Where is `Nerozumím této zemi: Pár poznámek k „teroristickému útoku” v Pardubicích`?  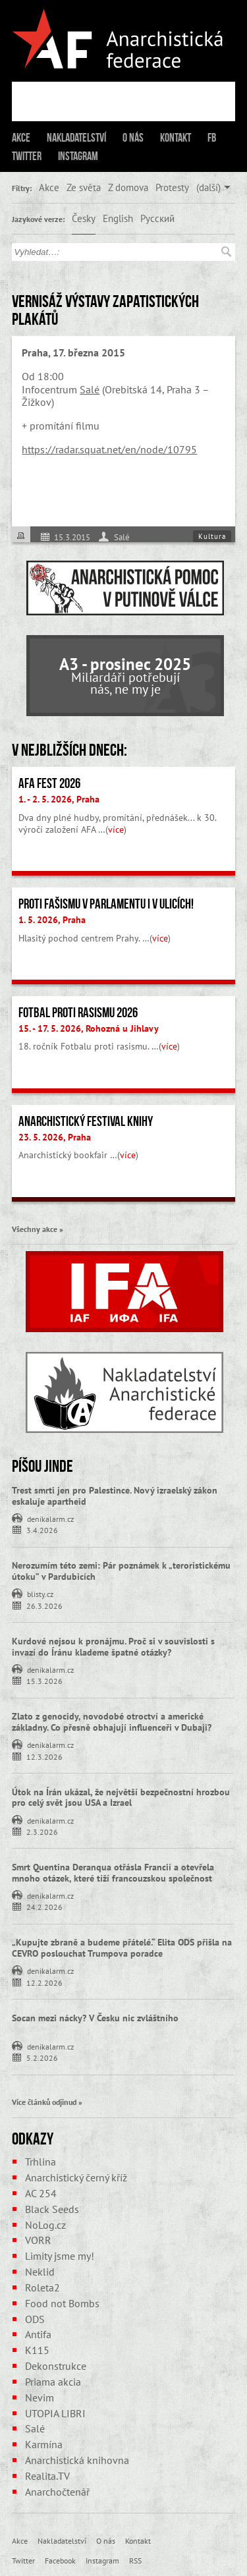 Nerozumím této zemi: Pár poznámek k „teroristickému útoku” v Pardubicích is located at coordinates (121, 1570).